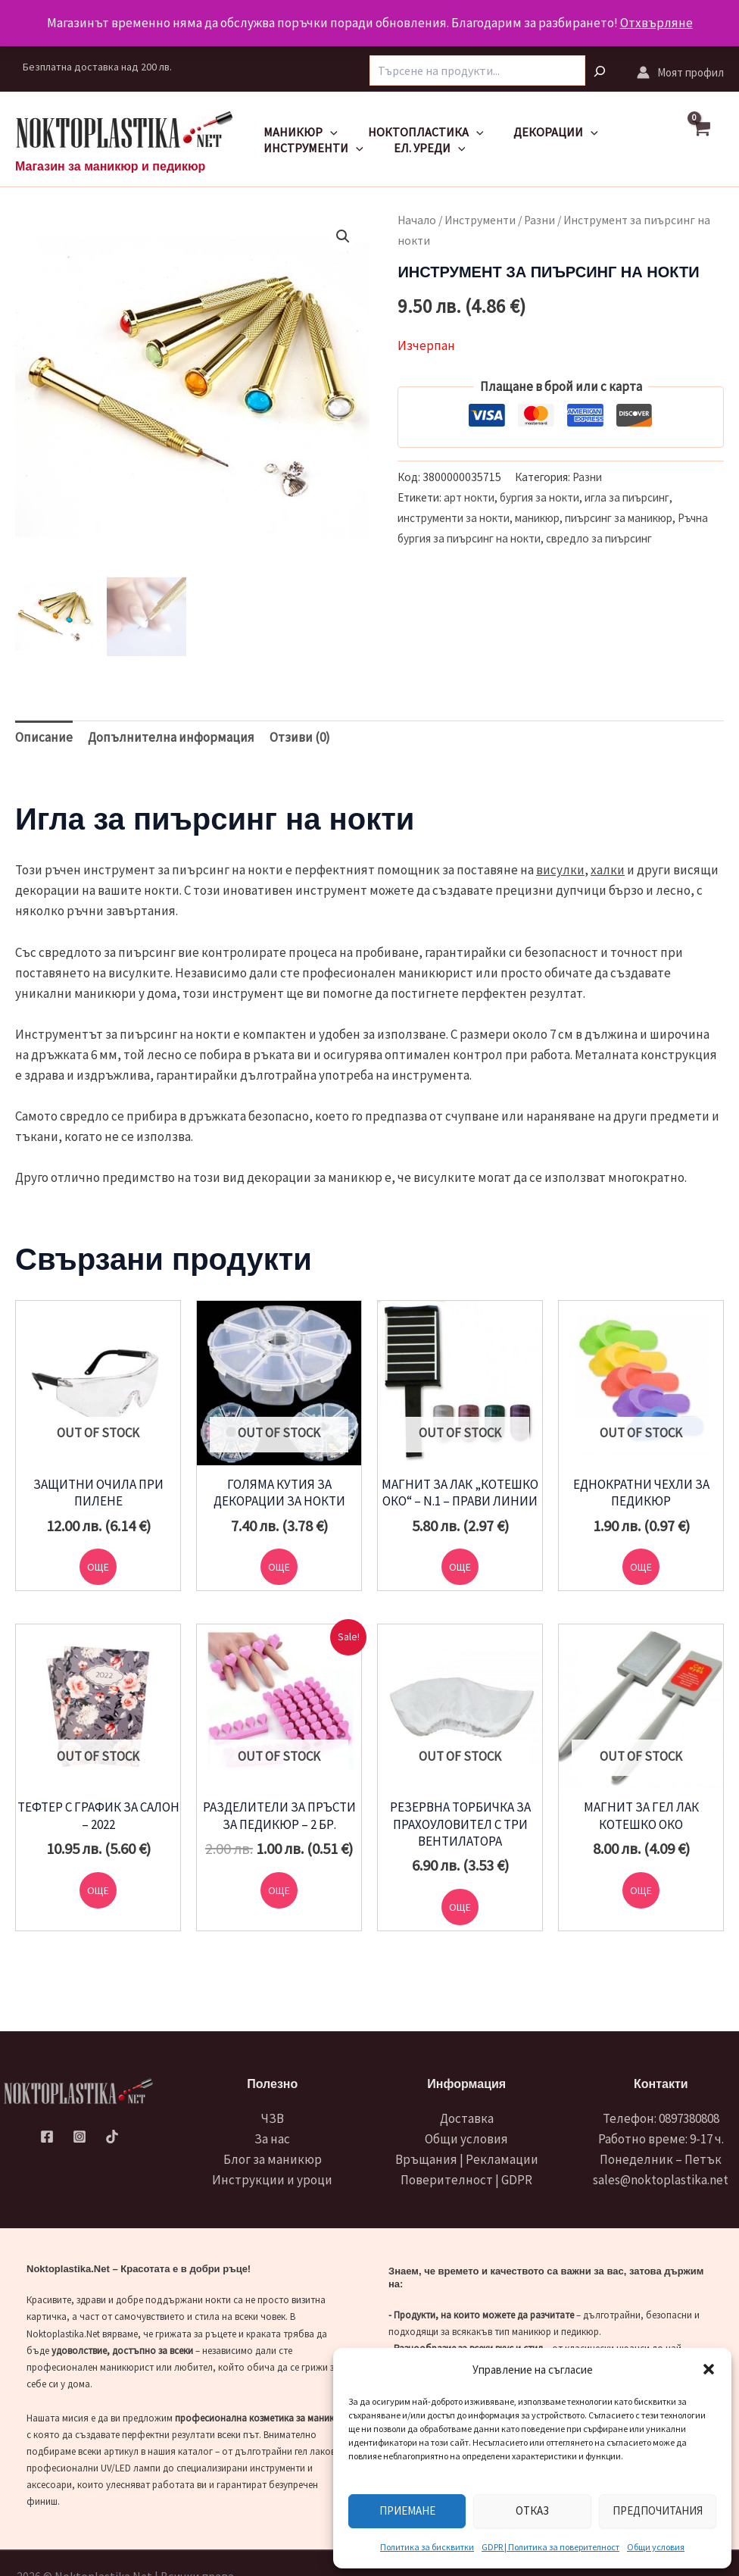 The height and width of the screenshot is (2576, 739). Describe the element at coordinates (79, 2136) in the screenshot. I see `[Instagram]` at that location.